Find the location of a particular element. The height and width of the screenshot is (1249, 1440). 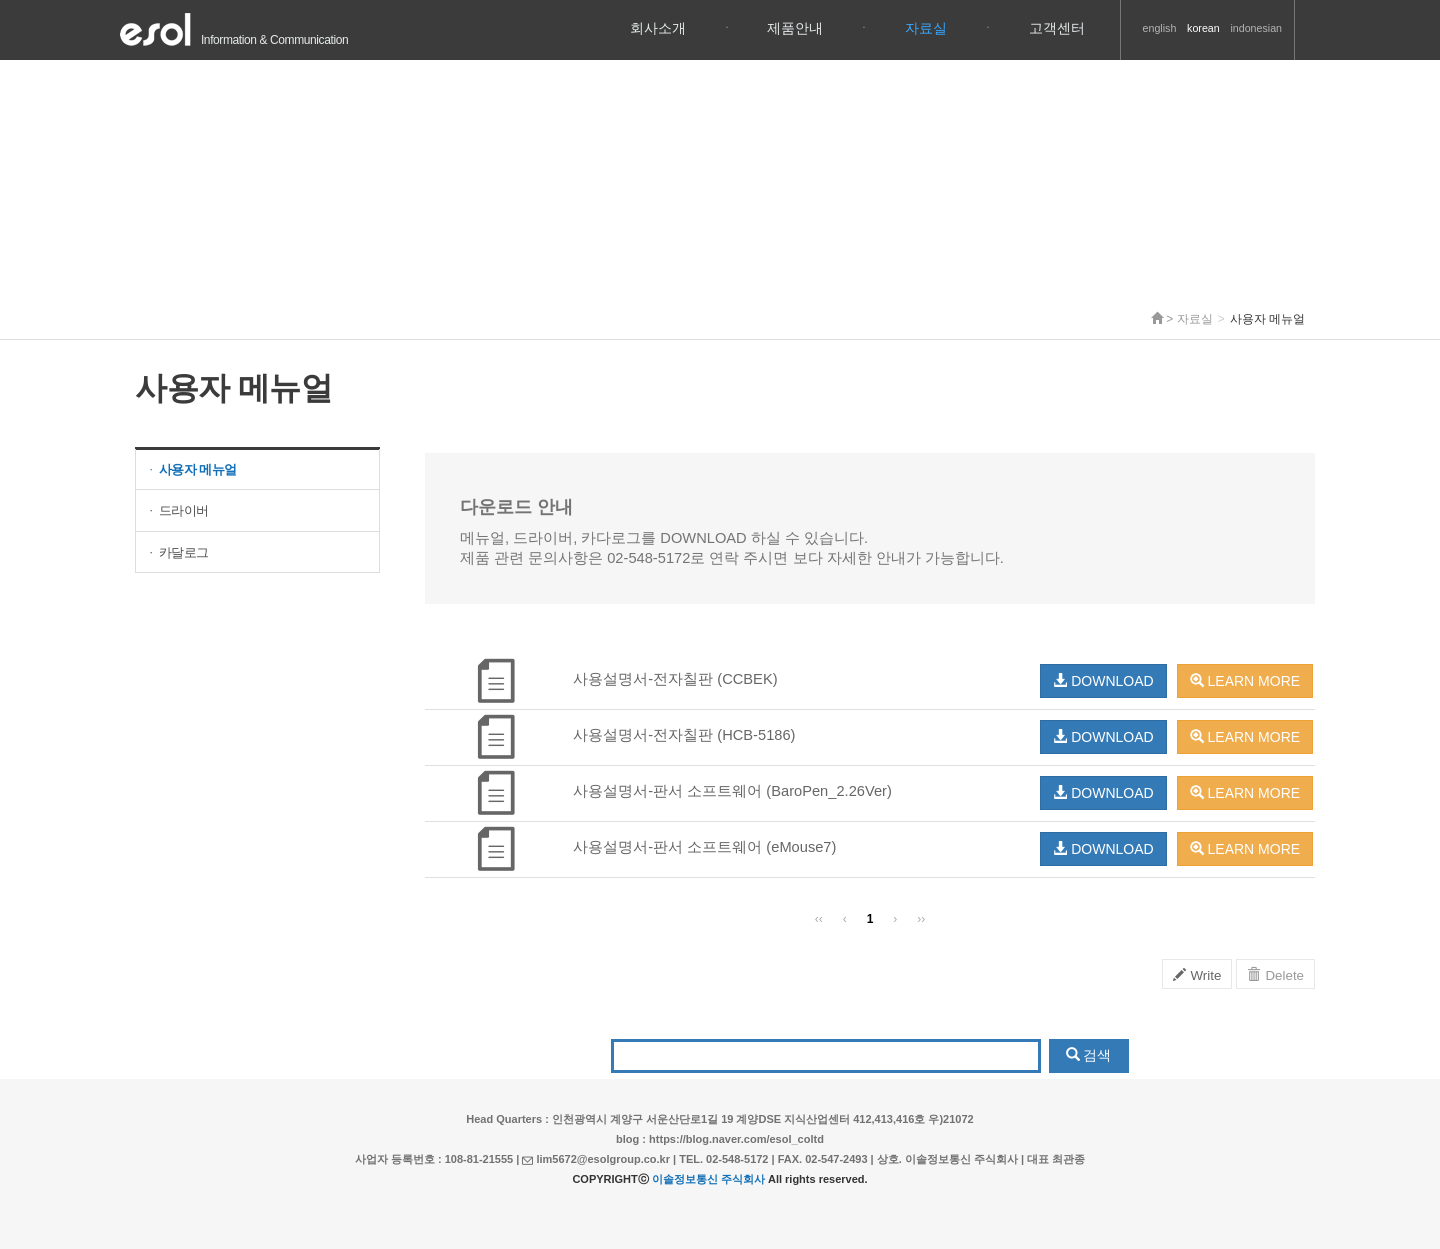

korean is located at coordinates (1203, 28).